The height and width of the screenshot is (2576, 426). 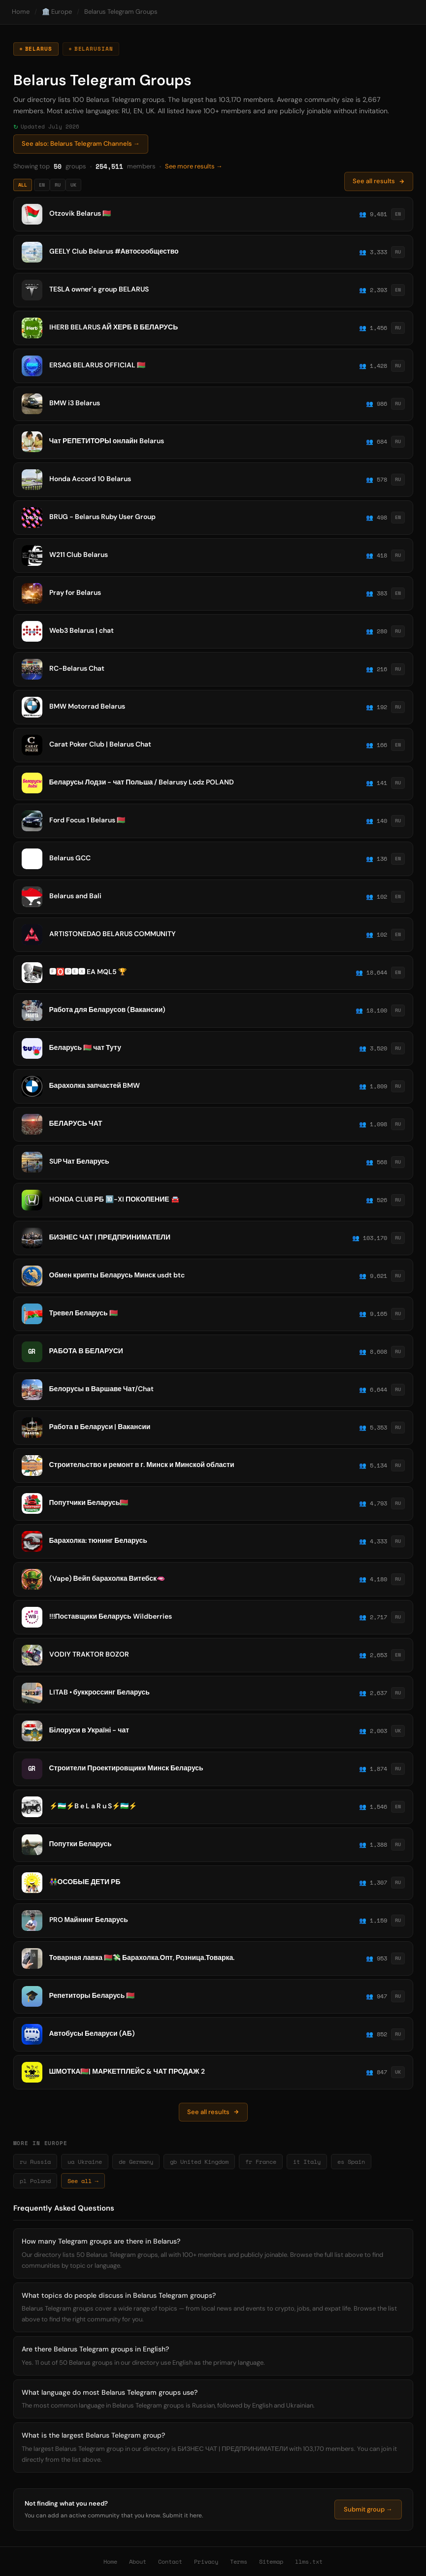 I want to click on Строительство и ремонт в г. Минск и Минской области, so click(x=141, y=1464).